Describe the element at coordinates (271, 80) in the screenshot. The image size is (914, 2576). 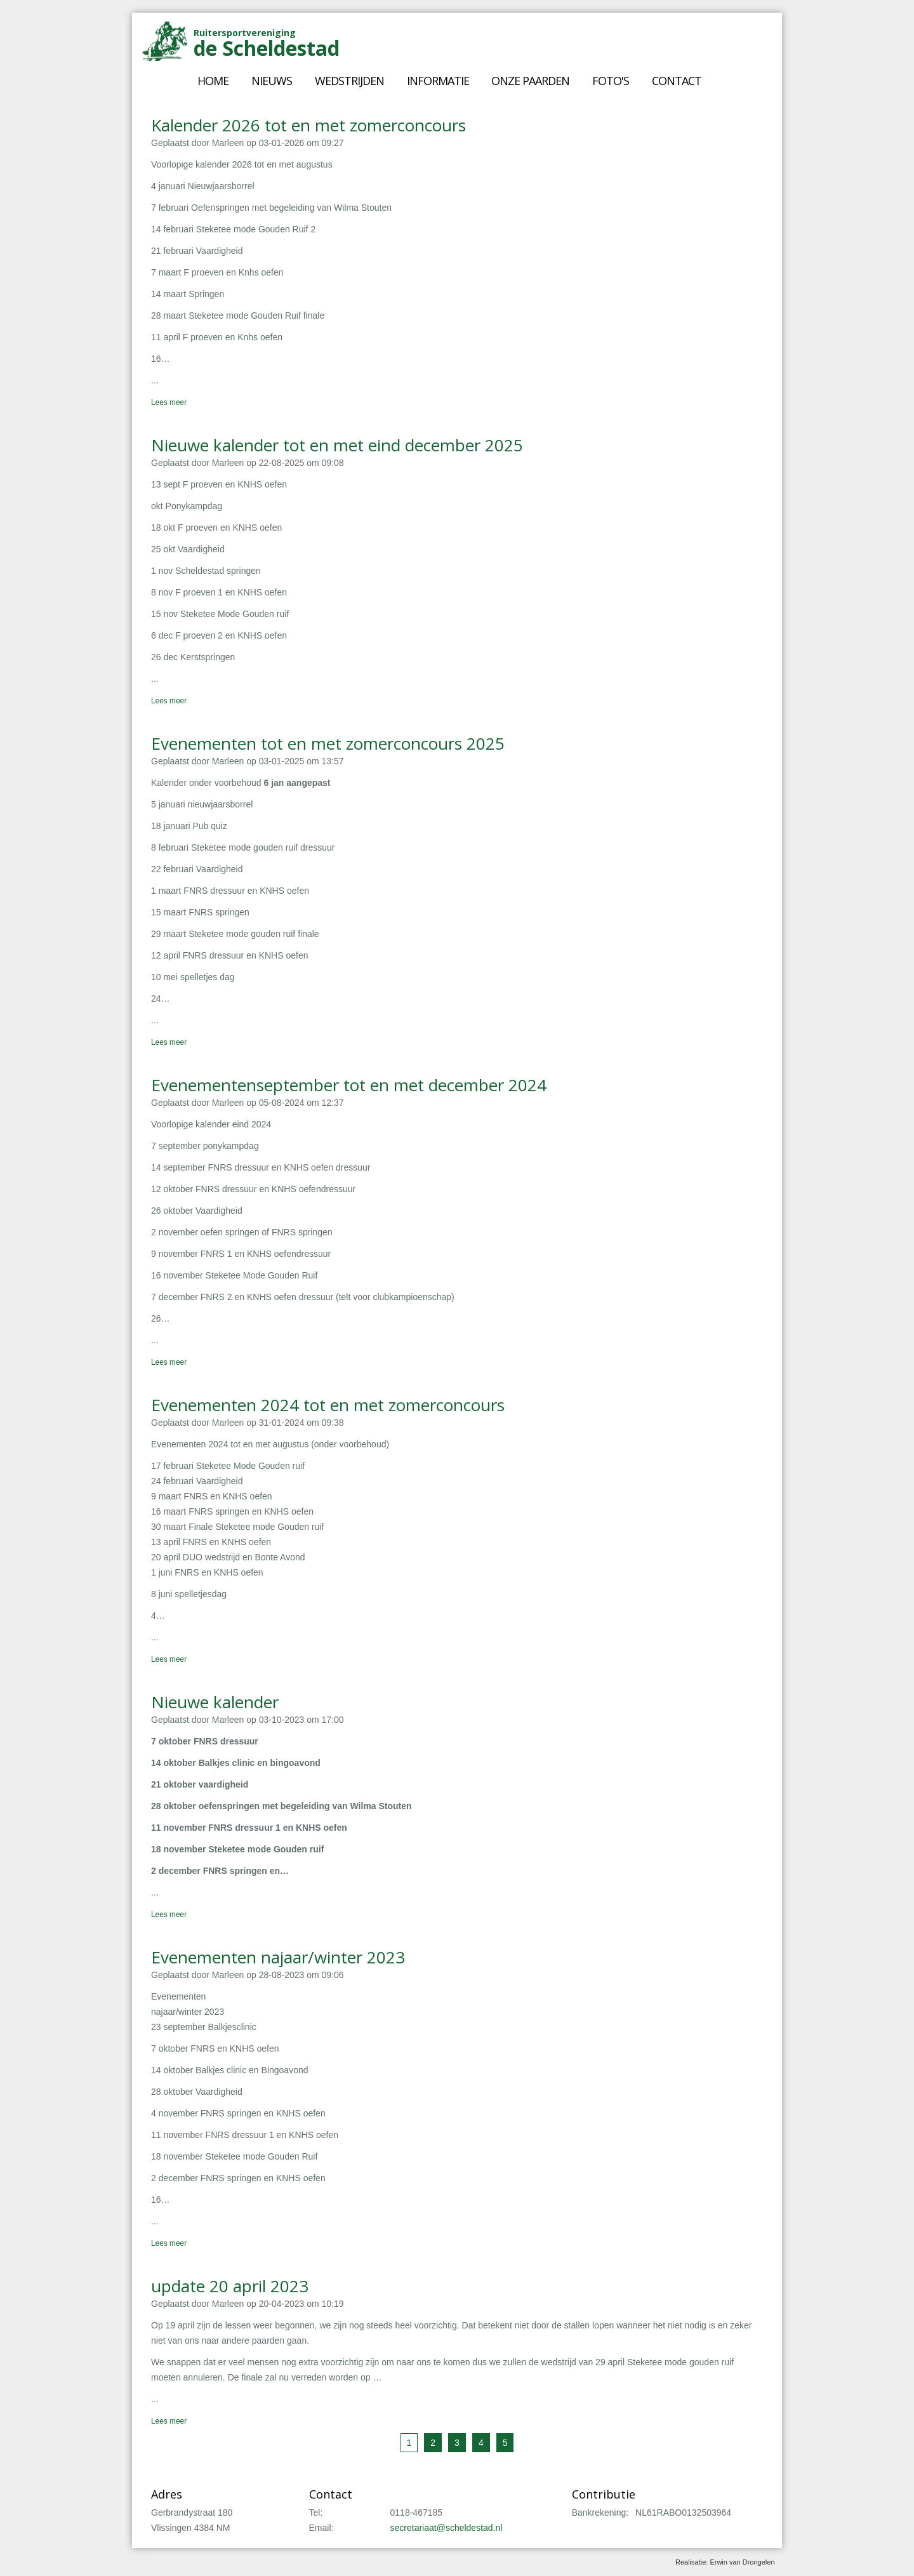
I see `Nieuws` at that location.